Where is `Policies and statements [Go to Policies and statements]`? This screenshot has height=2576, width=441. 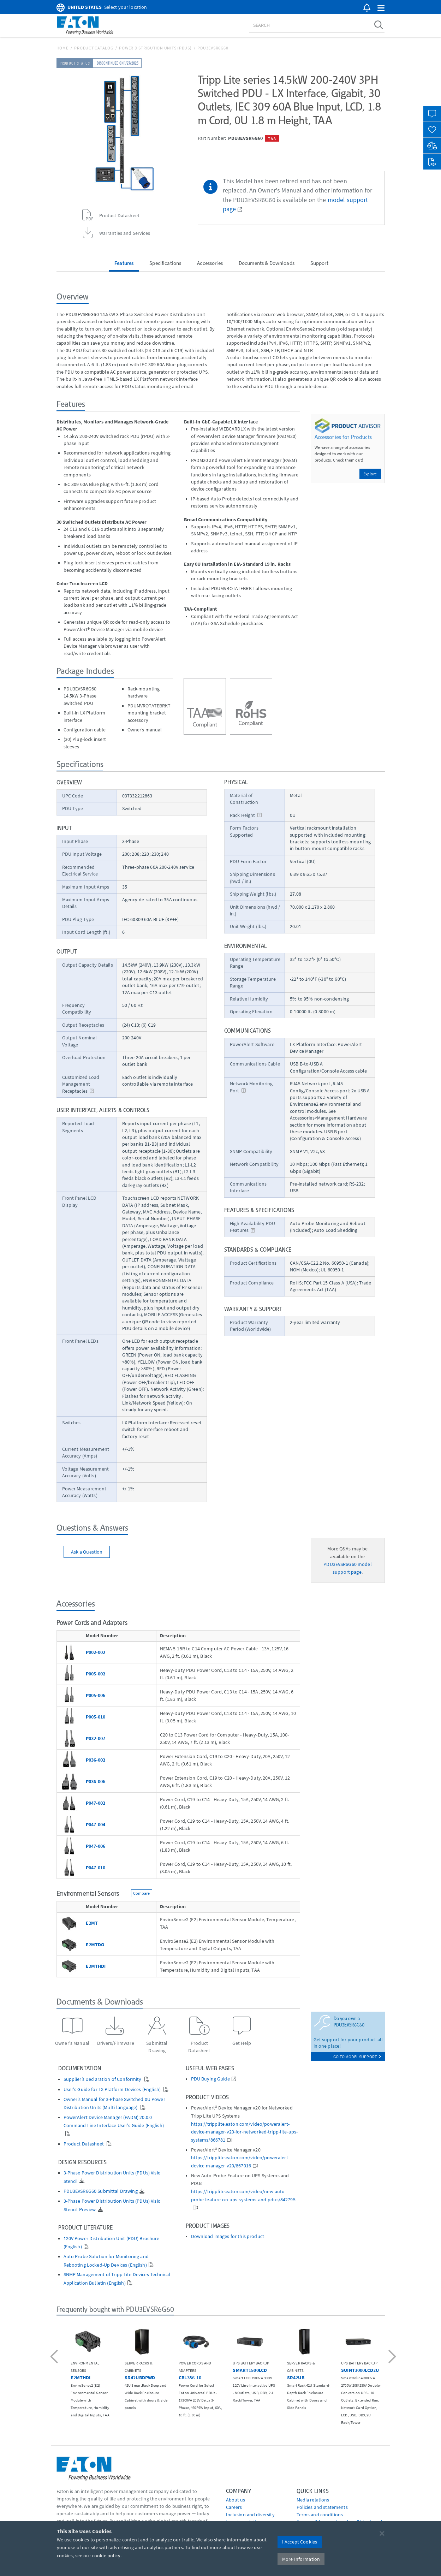 Policies and statements [Go to Policies and statements] is located at coordinates (322, 2507).